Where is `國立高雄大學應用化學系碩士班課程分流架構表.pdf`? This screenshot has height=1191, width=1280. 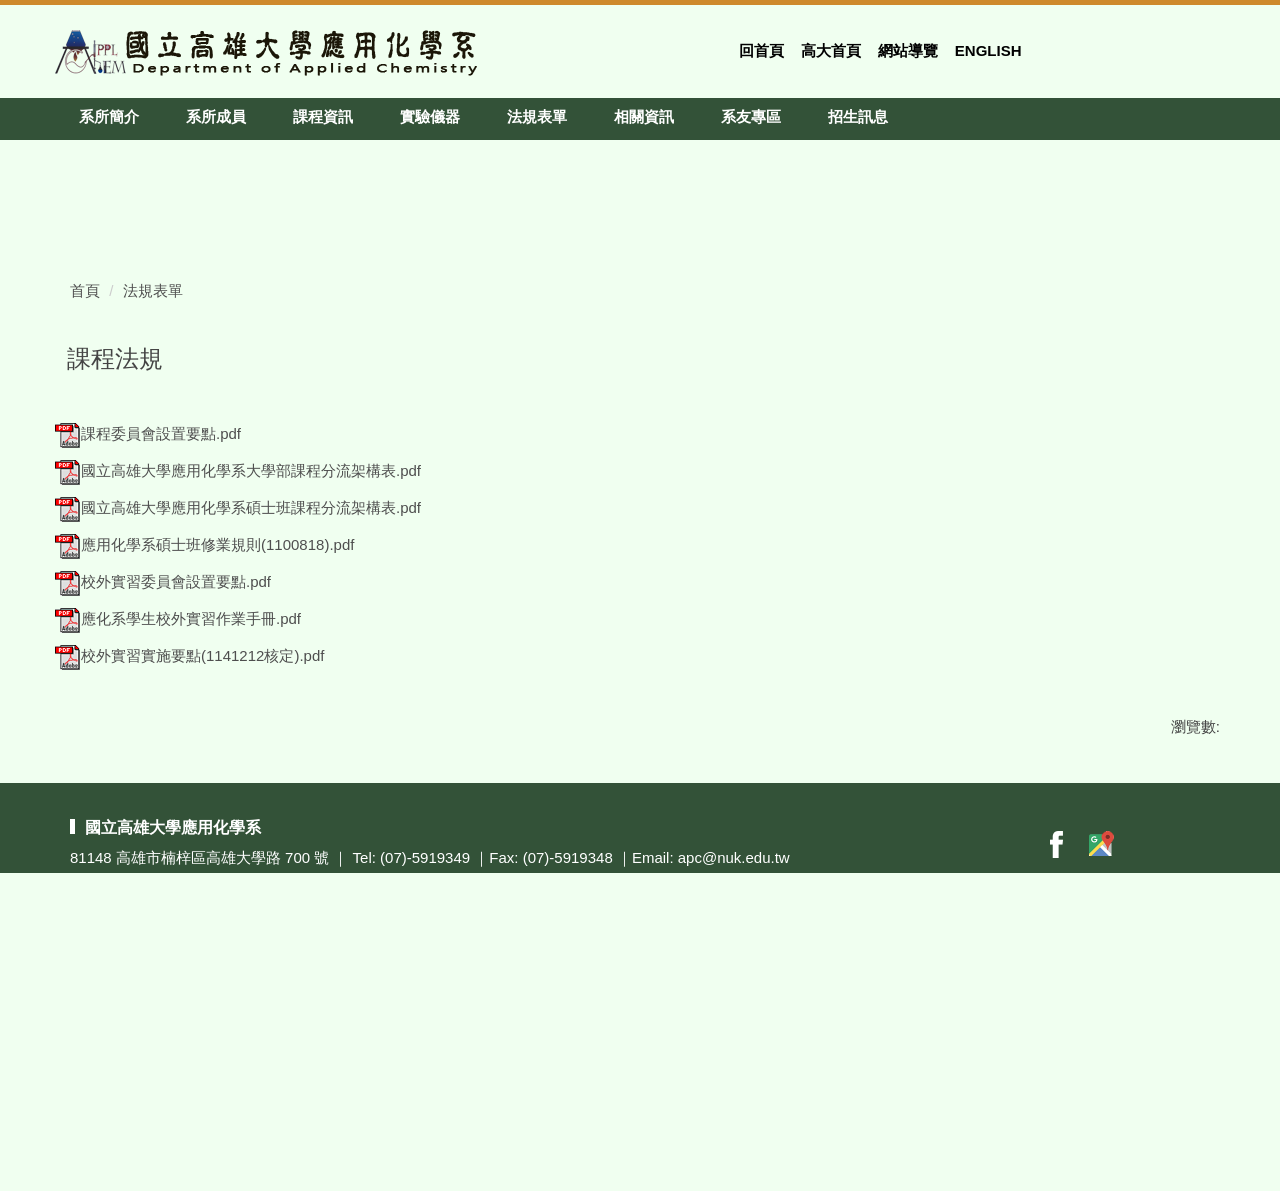 國立高雄大學應用化學系碩士班課程分流架構表.pdf is located at coordinates (238, 768).